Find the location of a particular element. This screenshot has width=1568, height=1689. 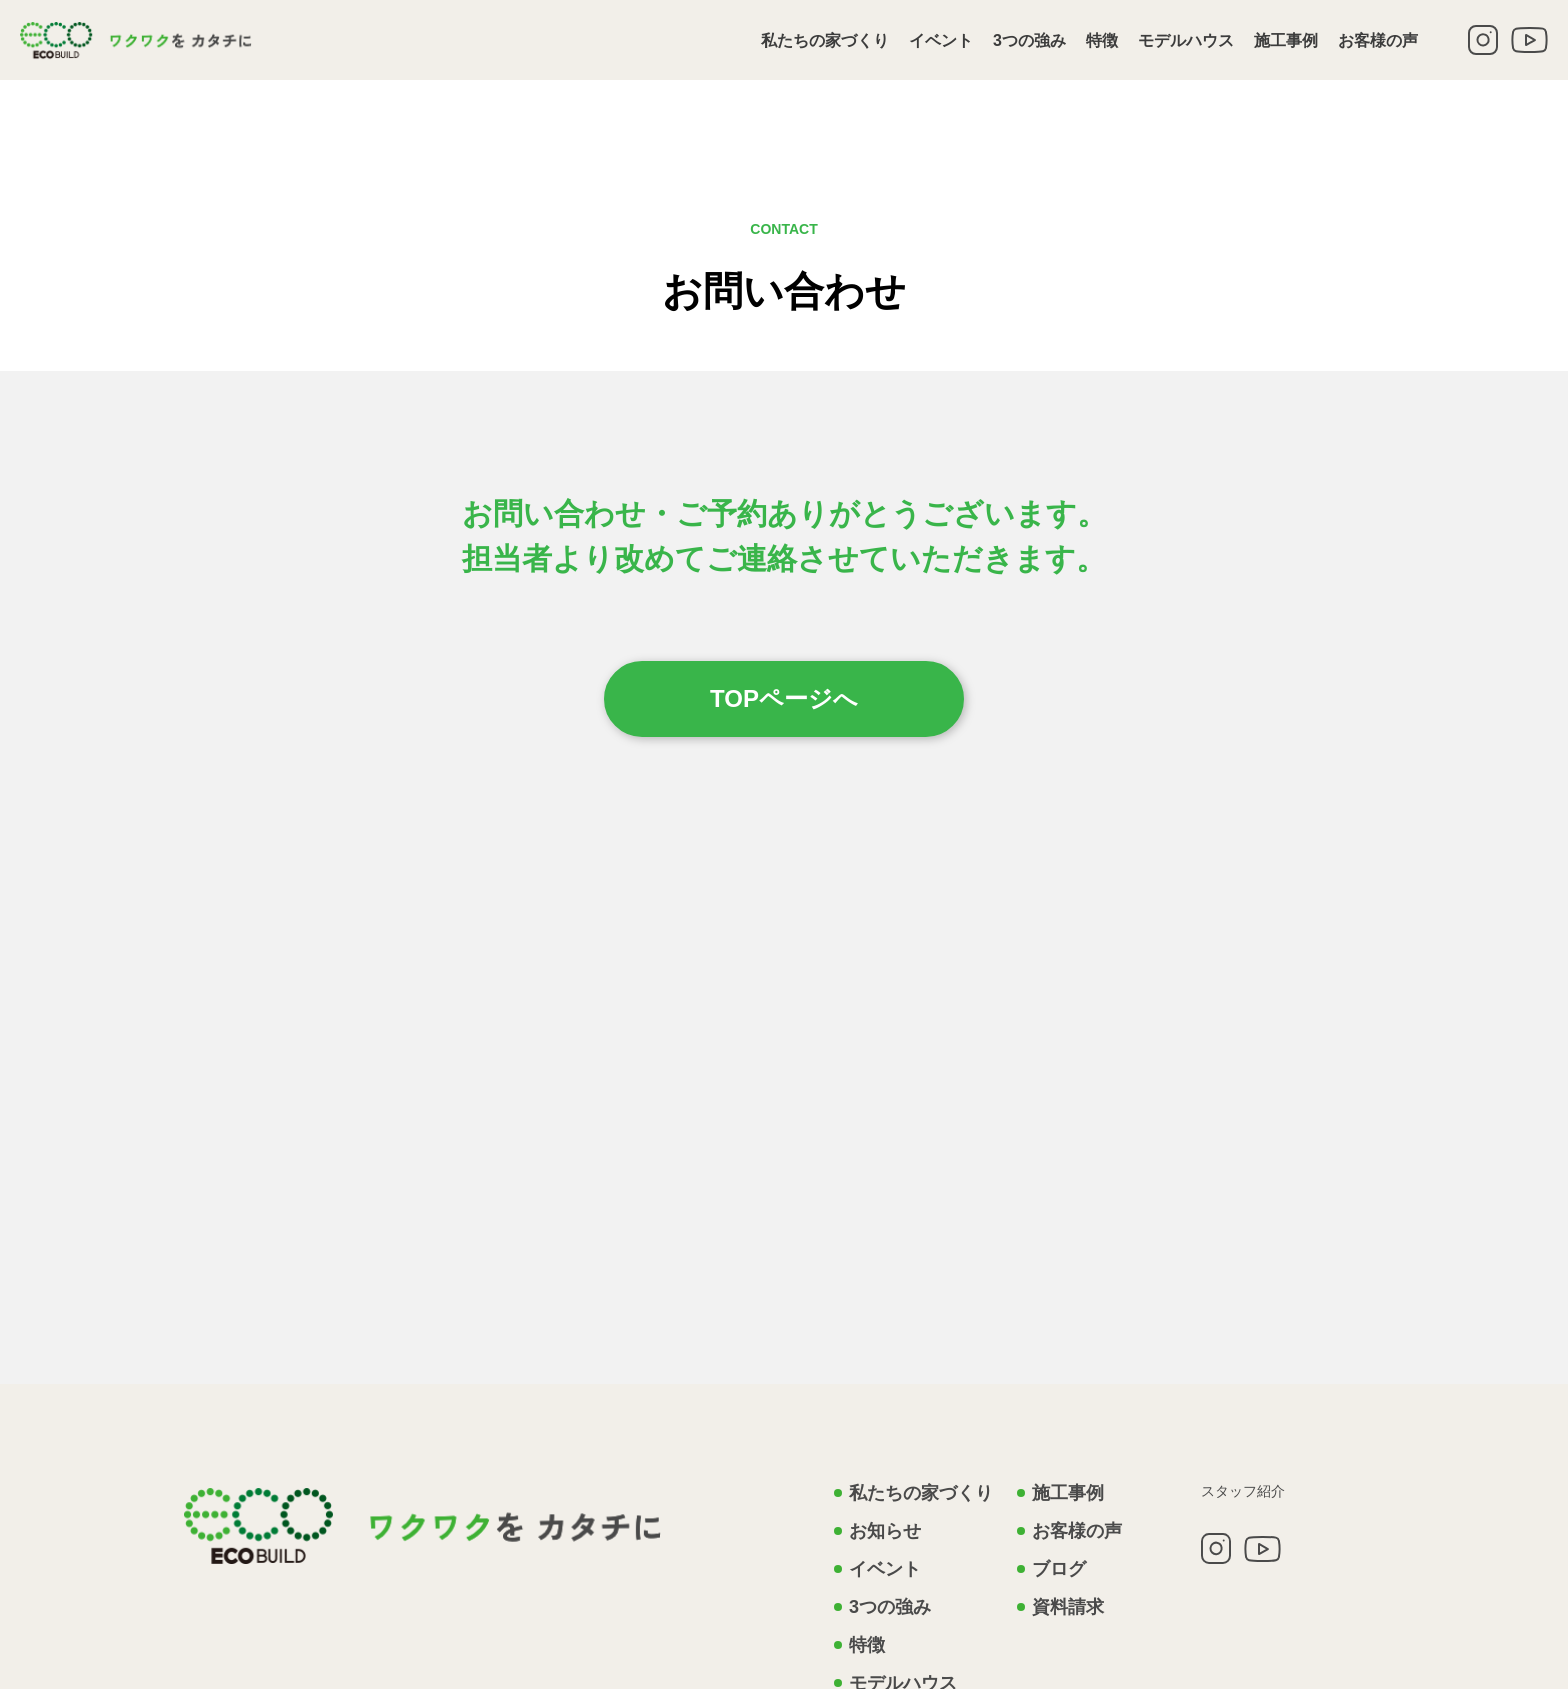

イベント is located at coordinates (941, 40).